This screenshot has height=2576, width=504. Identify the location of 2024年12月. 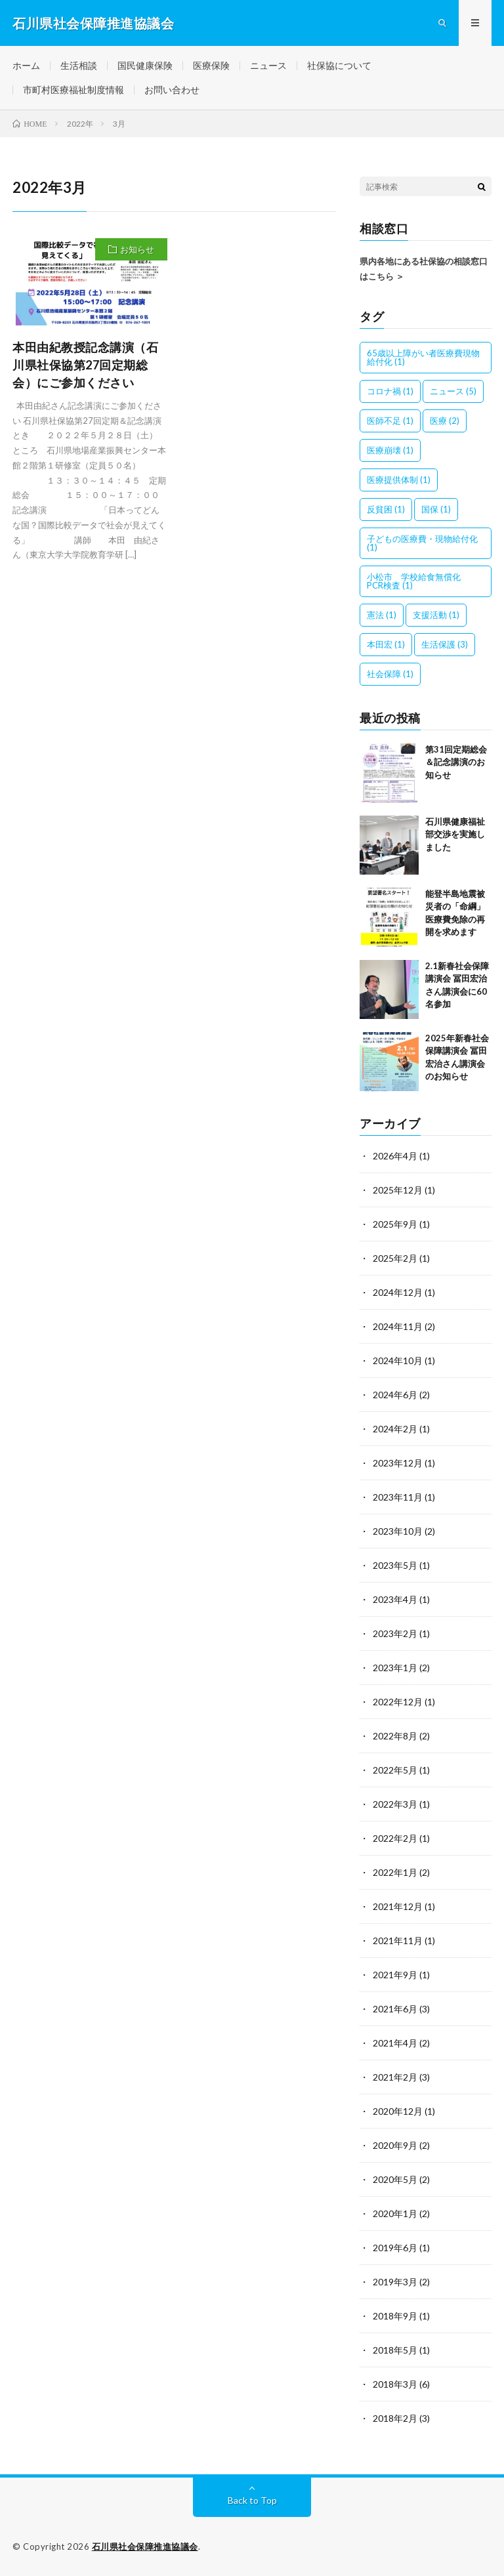
(398, 1292).